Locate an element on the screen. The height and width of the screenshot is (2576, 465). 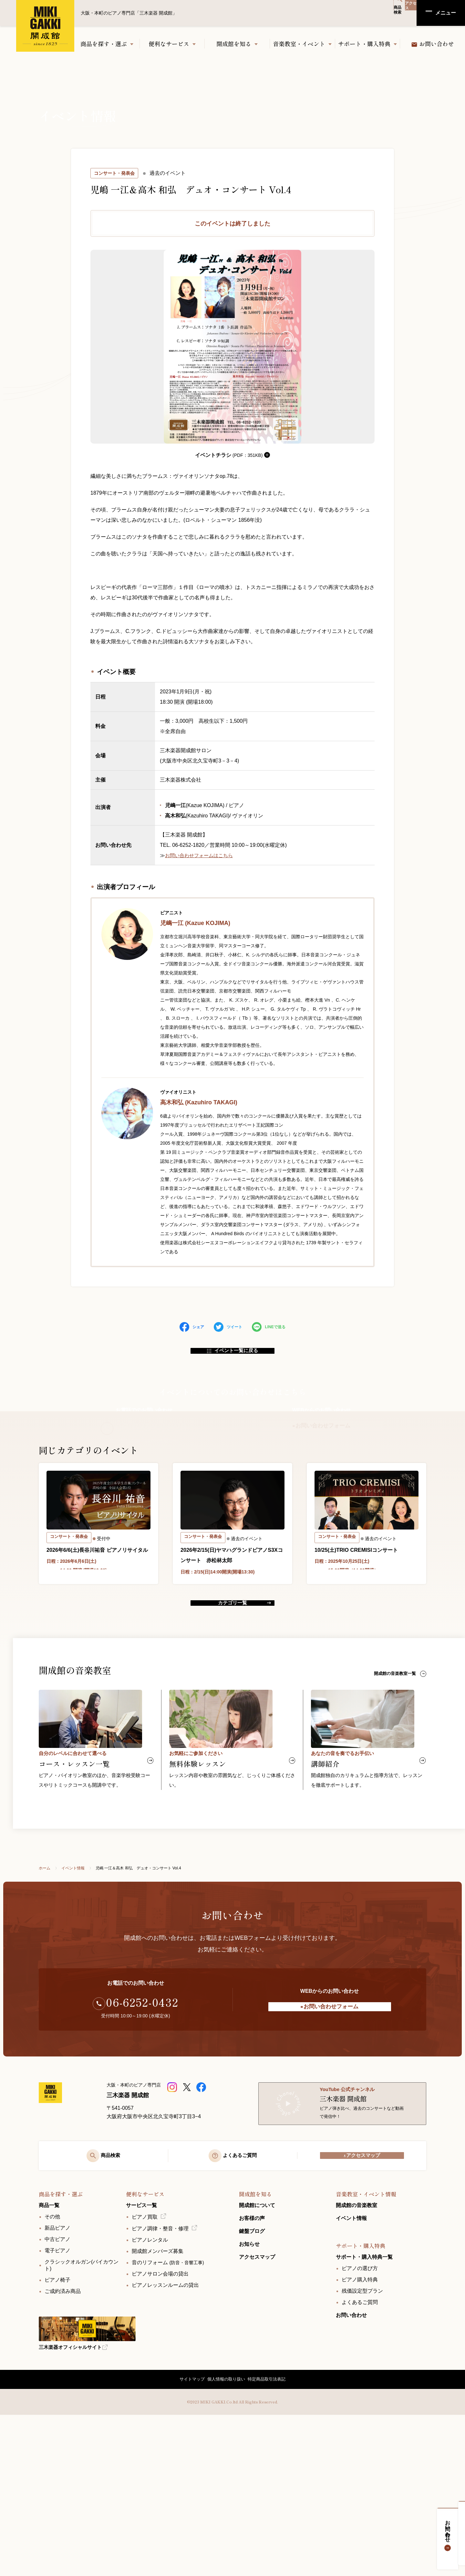
大阪・本町のピアノ専門店「三木楽器 開成館」 is located at coordinates (45, 26).